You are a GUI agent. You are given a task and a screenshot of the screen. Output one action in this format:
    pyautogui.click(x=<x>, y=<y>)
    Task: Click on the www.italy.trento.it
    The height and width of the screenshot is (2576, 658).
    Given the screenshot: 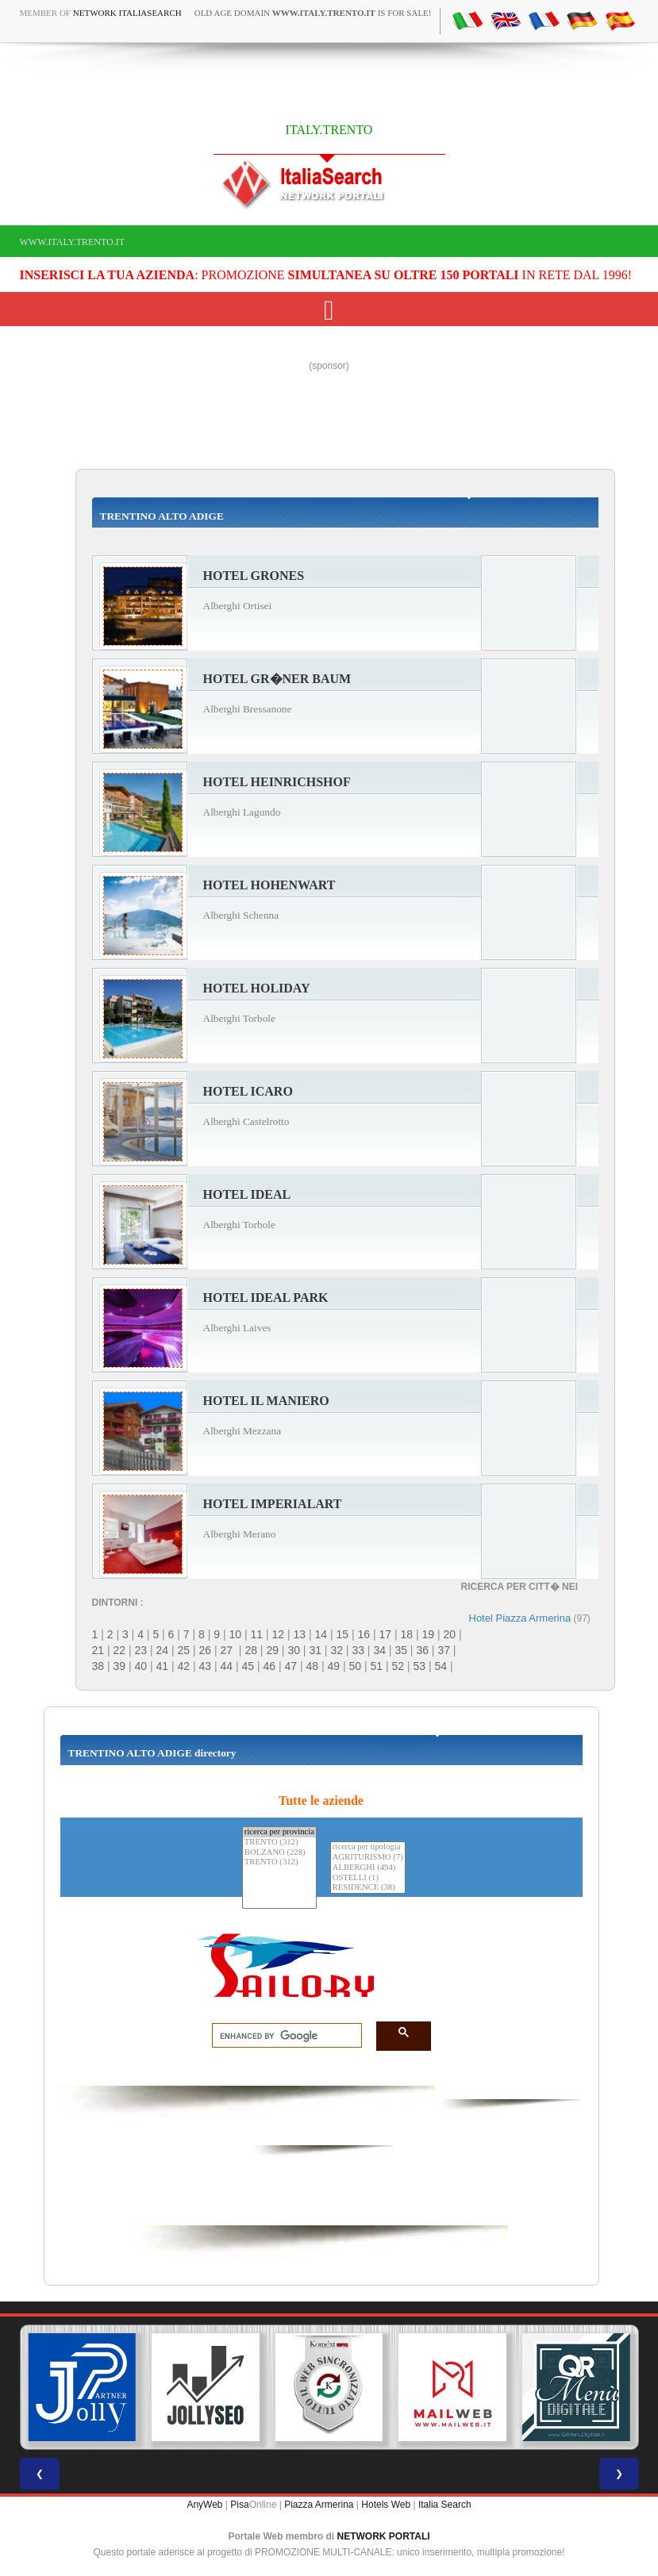 What is the action you would take?
    pyautogui.click(x=72, y=242)
    